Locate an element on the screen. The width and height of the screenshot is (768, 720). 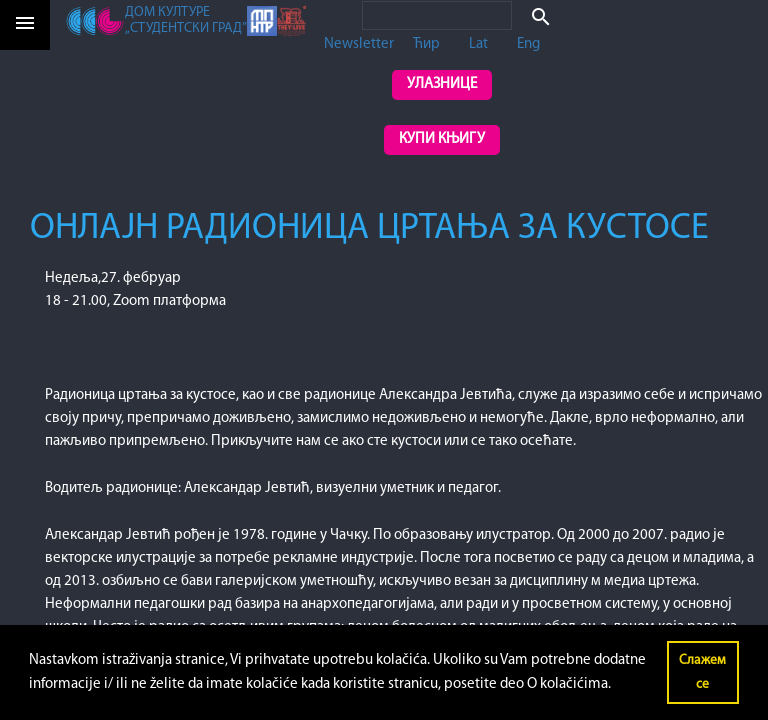
Слажем се [button] is located at coordinates (702, 672).